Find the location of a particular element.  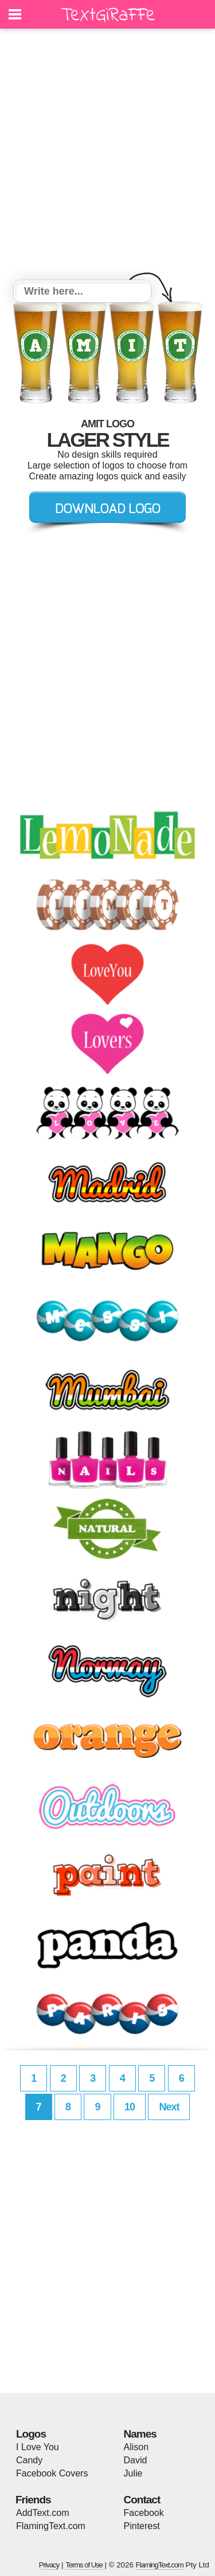

Pinterest is located at coordinates (142, 2526).